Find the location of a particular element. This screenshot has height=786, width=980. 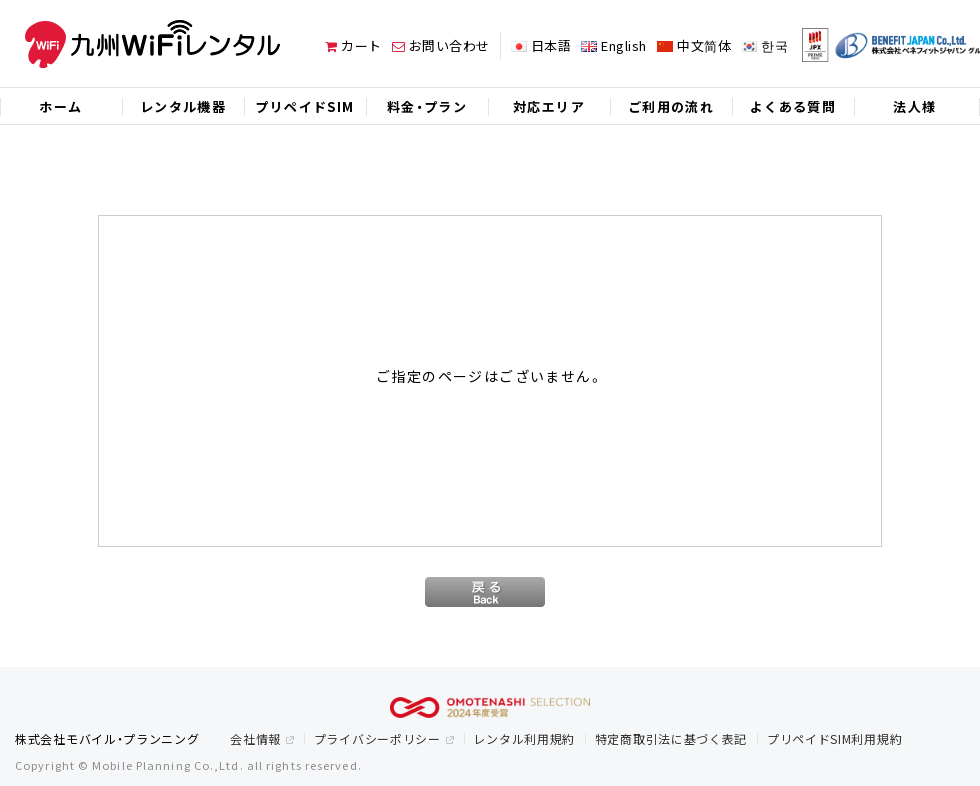

レンタル機器 is located at coordinates (183, 106).